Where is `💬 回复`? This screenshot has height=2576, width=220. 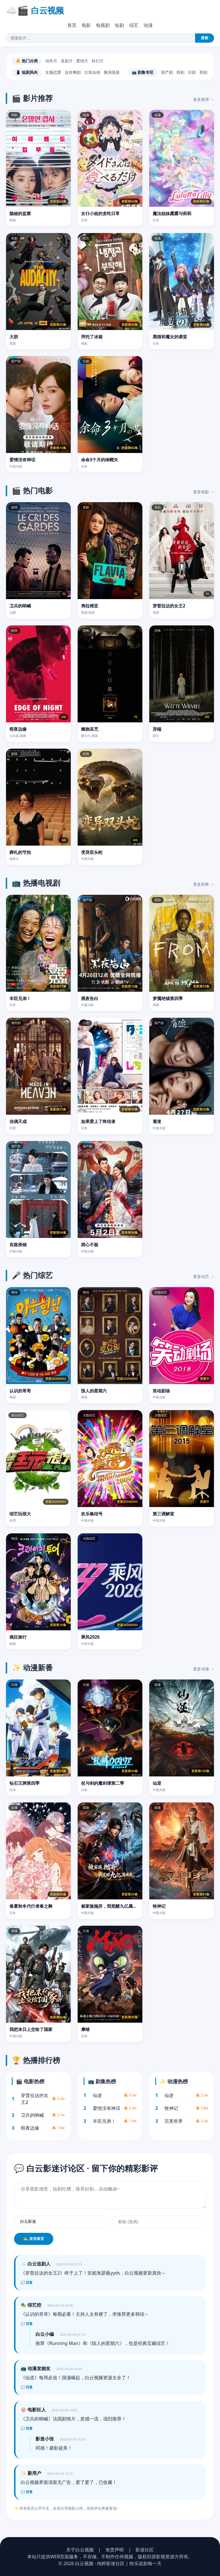
💬 回复 is located at coordinates (27, 2283).